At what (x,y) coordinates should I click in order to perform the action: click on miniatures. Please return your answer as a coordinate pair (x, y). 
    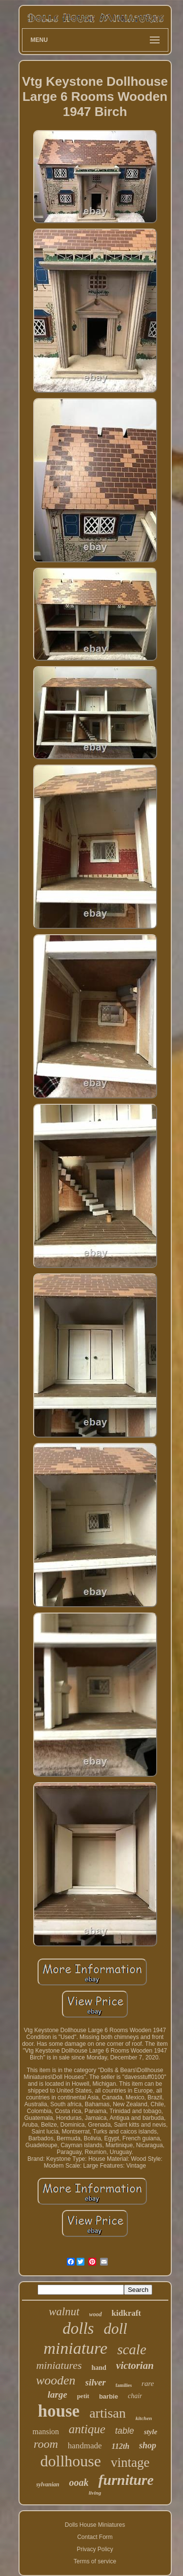
    Looking at the image, I should click on (58, 2365).